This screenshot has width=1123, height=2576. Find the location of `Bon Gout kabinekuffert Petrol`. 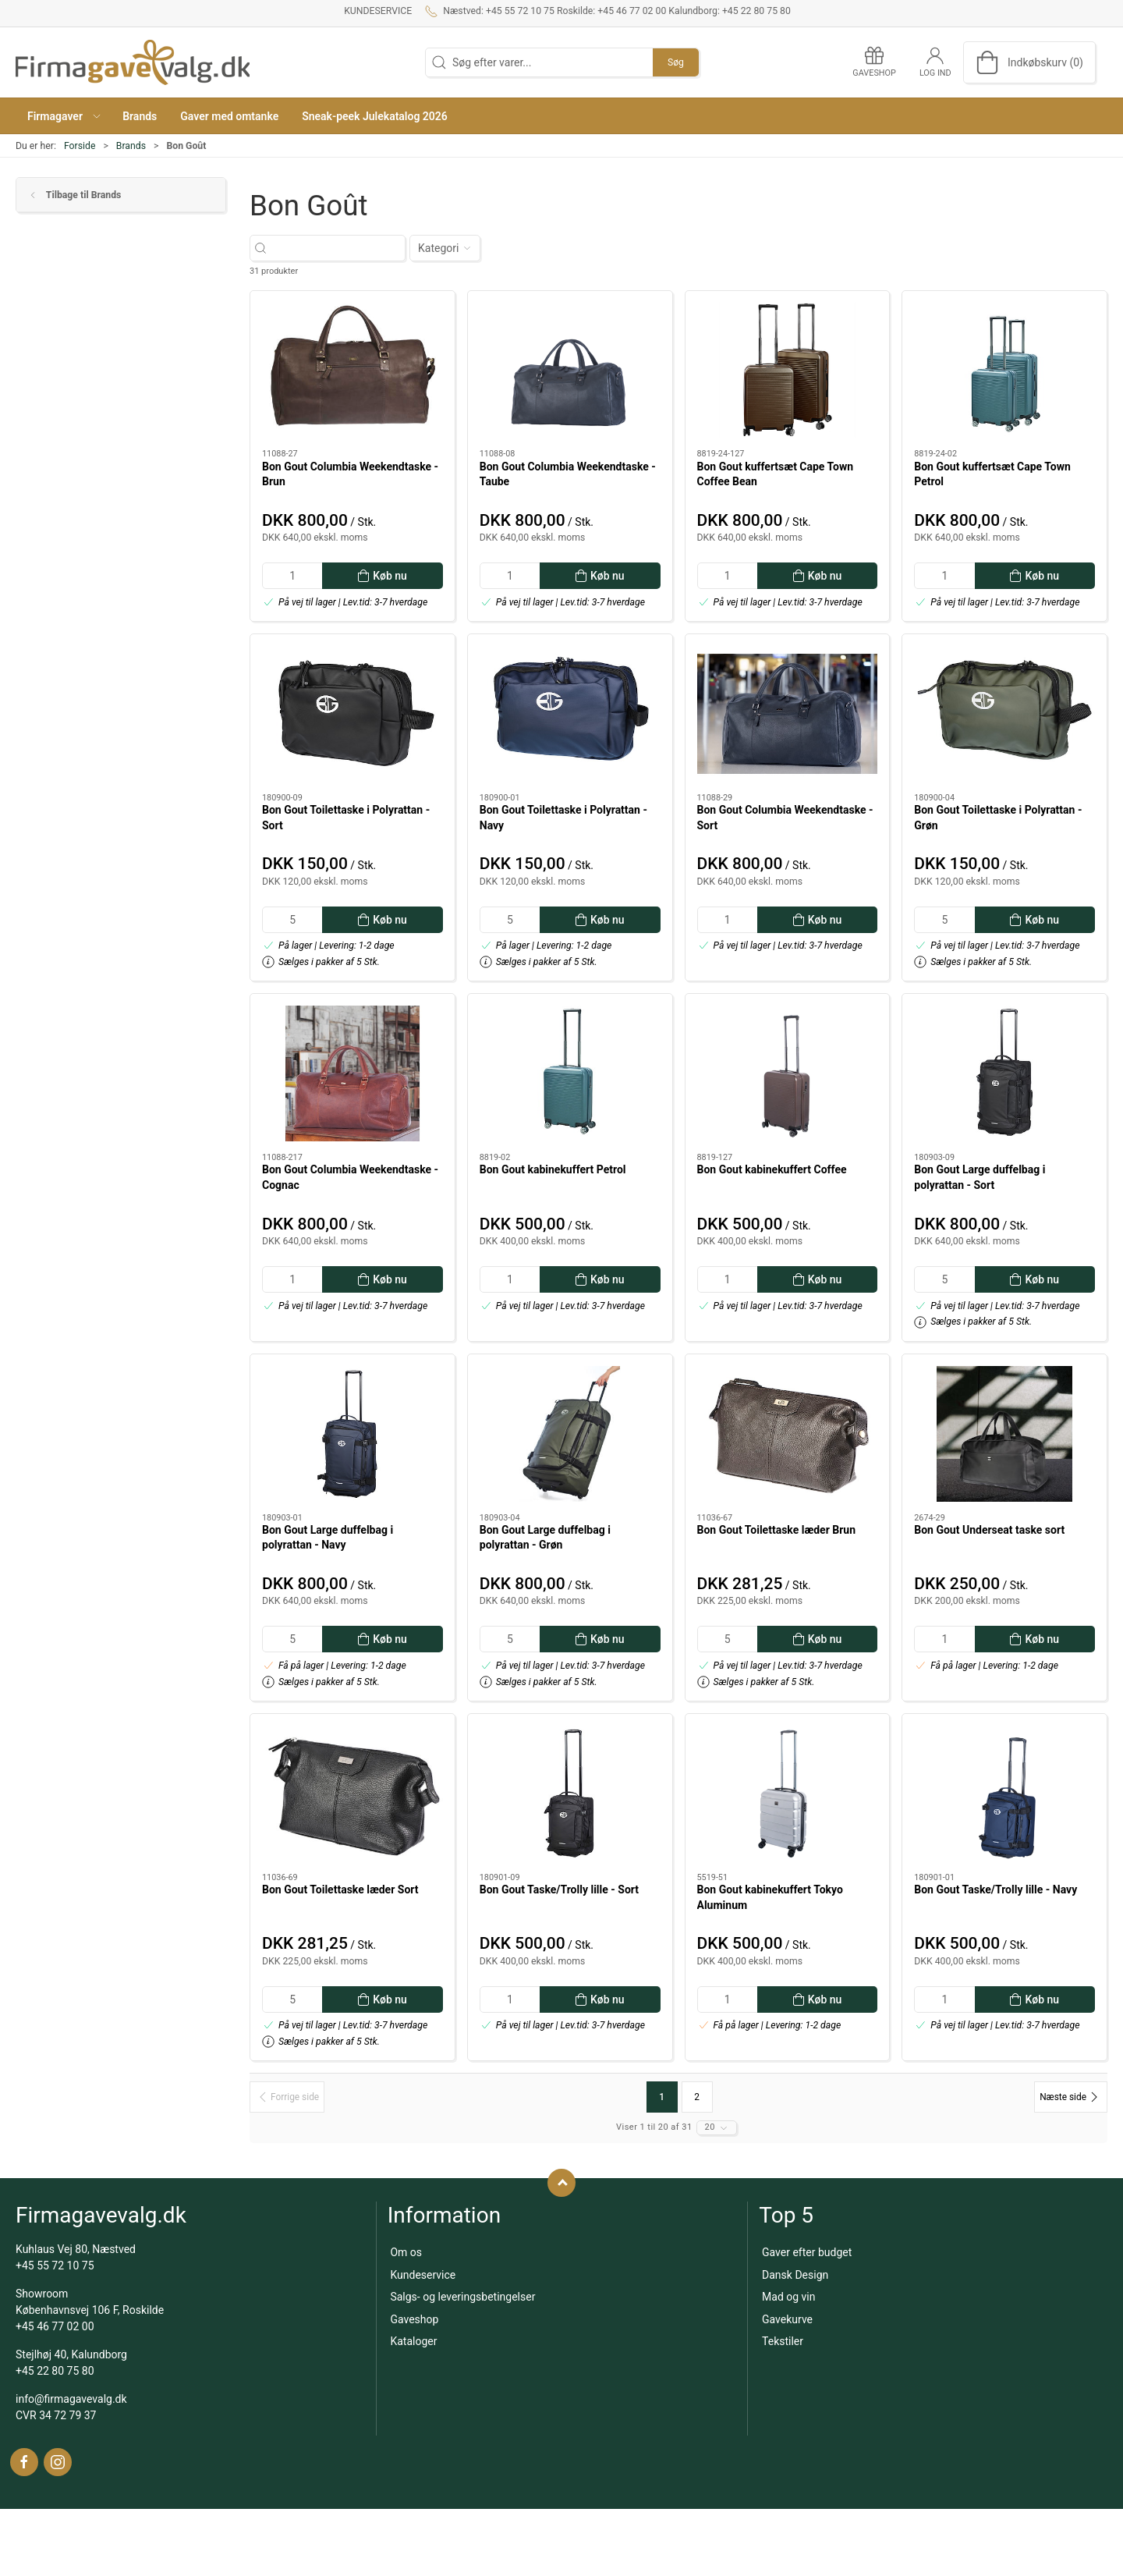

Bon Gout kabinekuffert Petrol is located at coordinates (553, 1169).